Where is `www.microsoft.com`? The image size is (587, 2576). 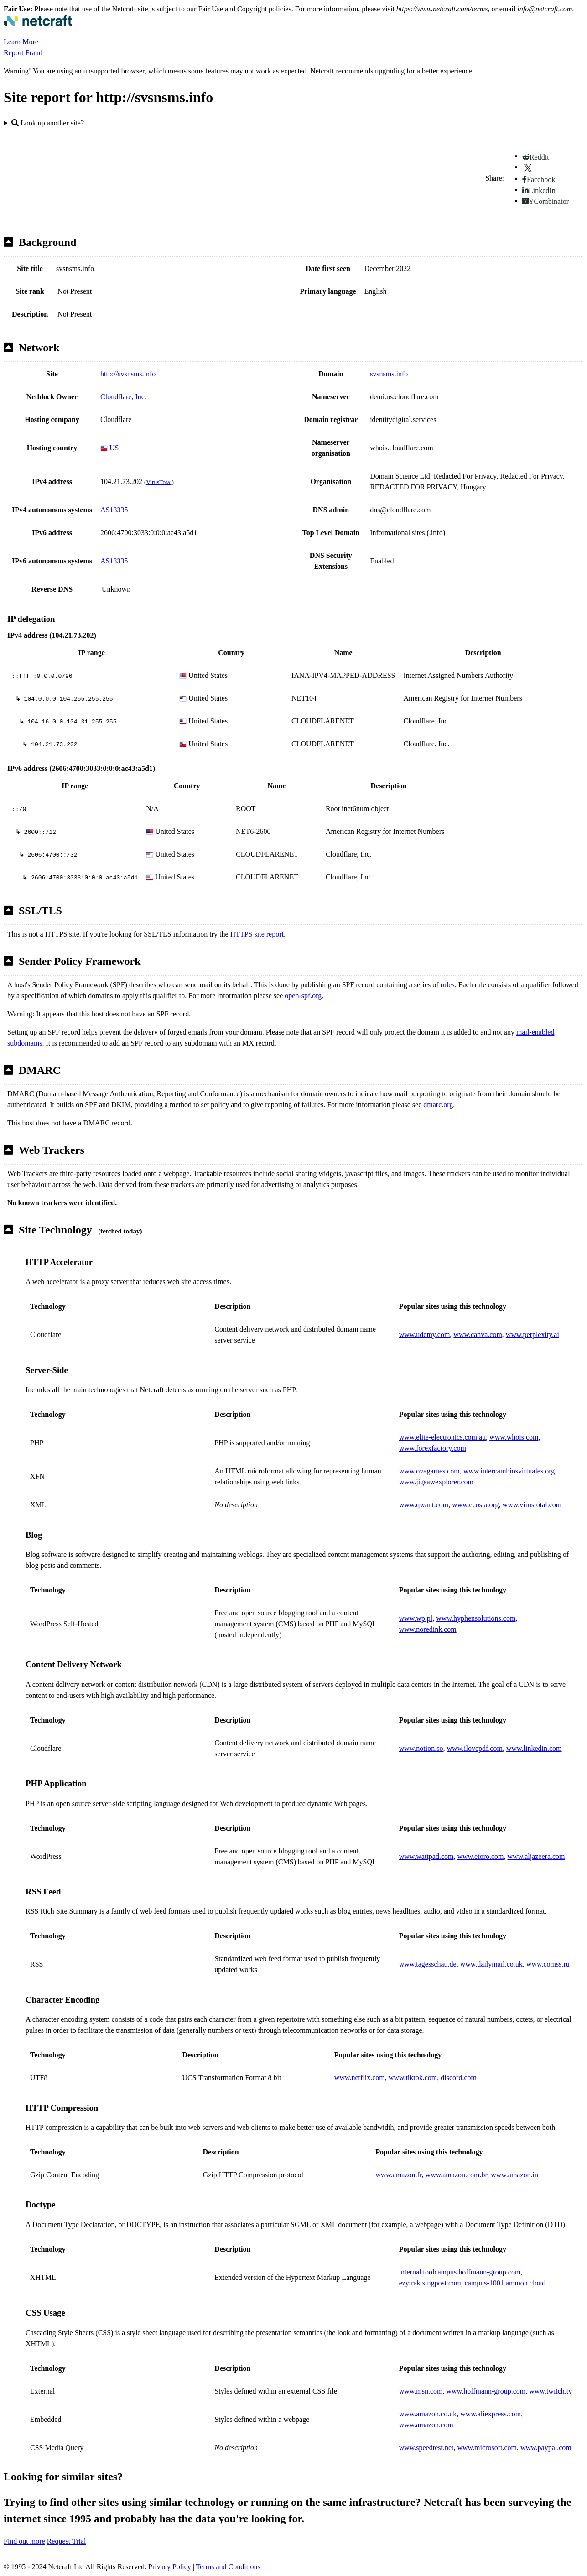 www.microsoft.com is located at coordinates (487, 2447).